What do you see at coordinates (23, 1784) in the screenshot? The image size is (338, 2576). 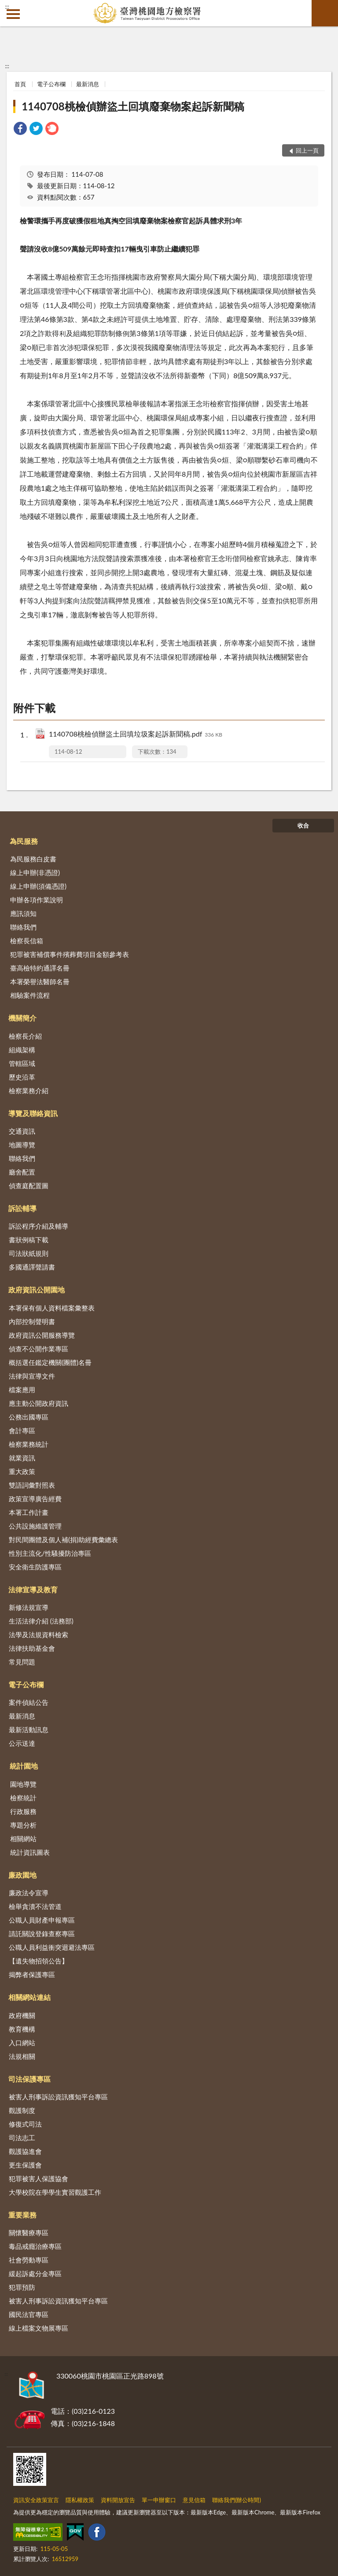 I see `園地導覽` at bounding box center [23, 1784].